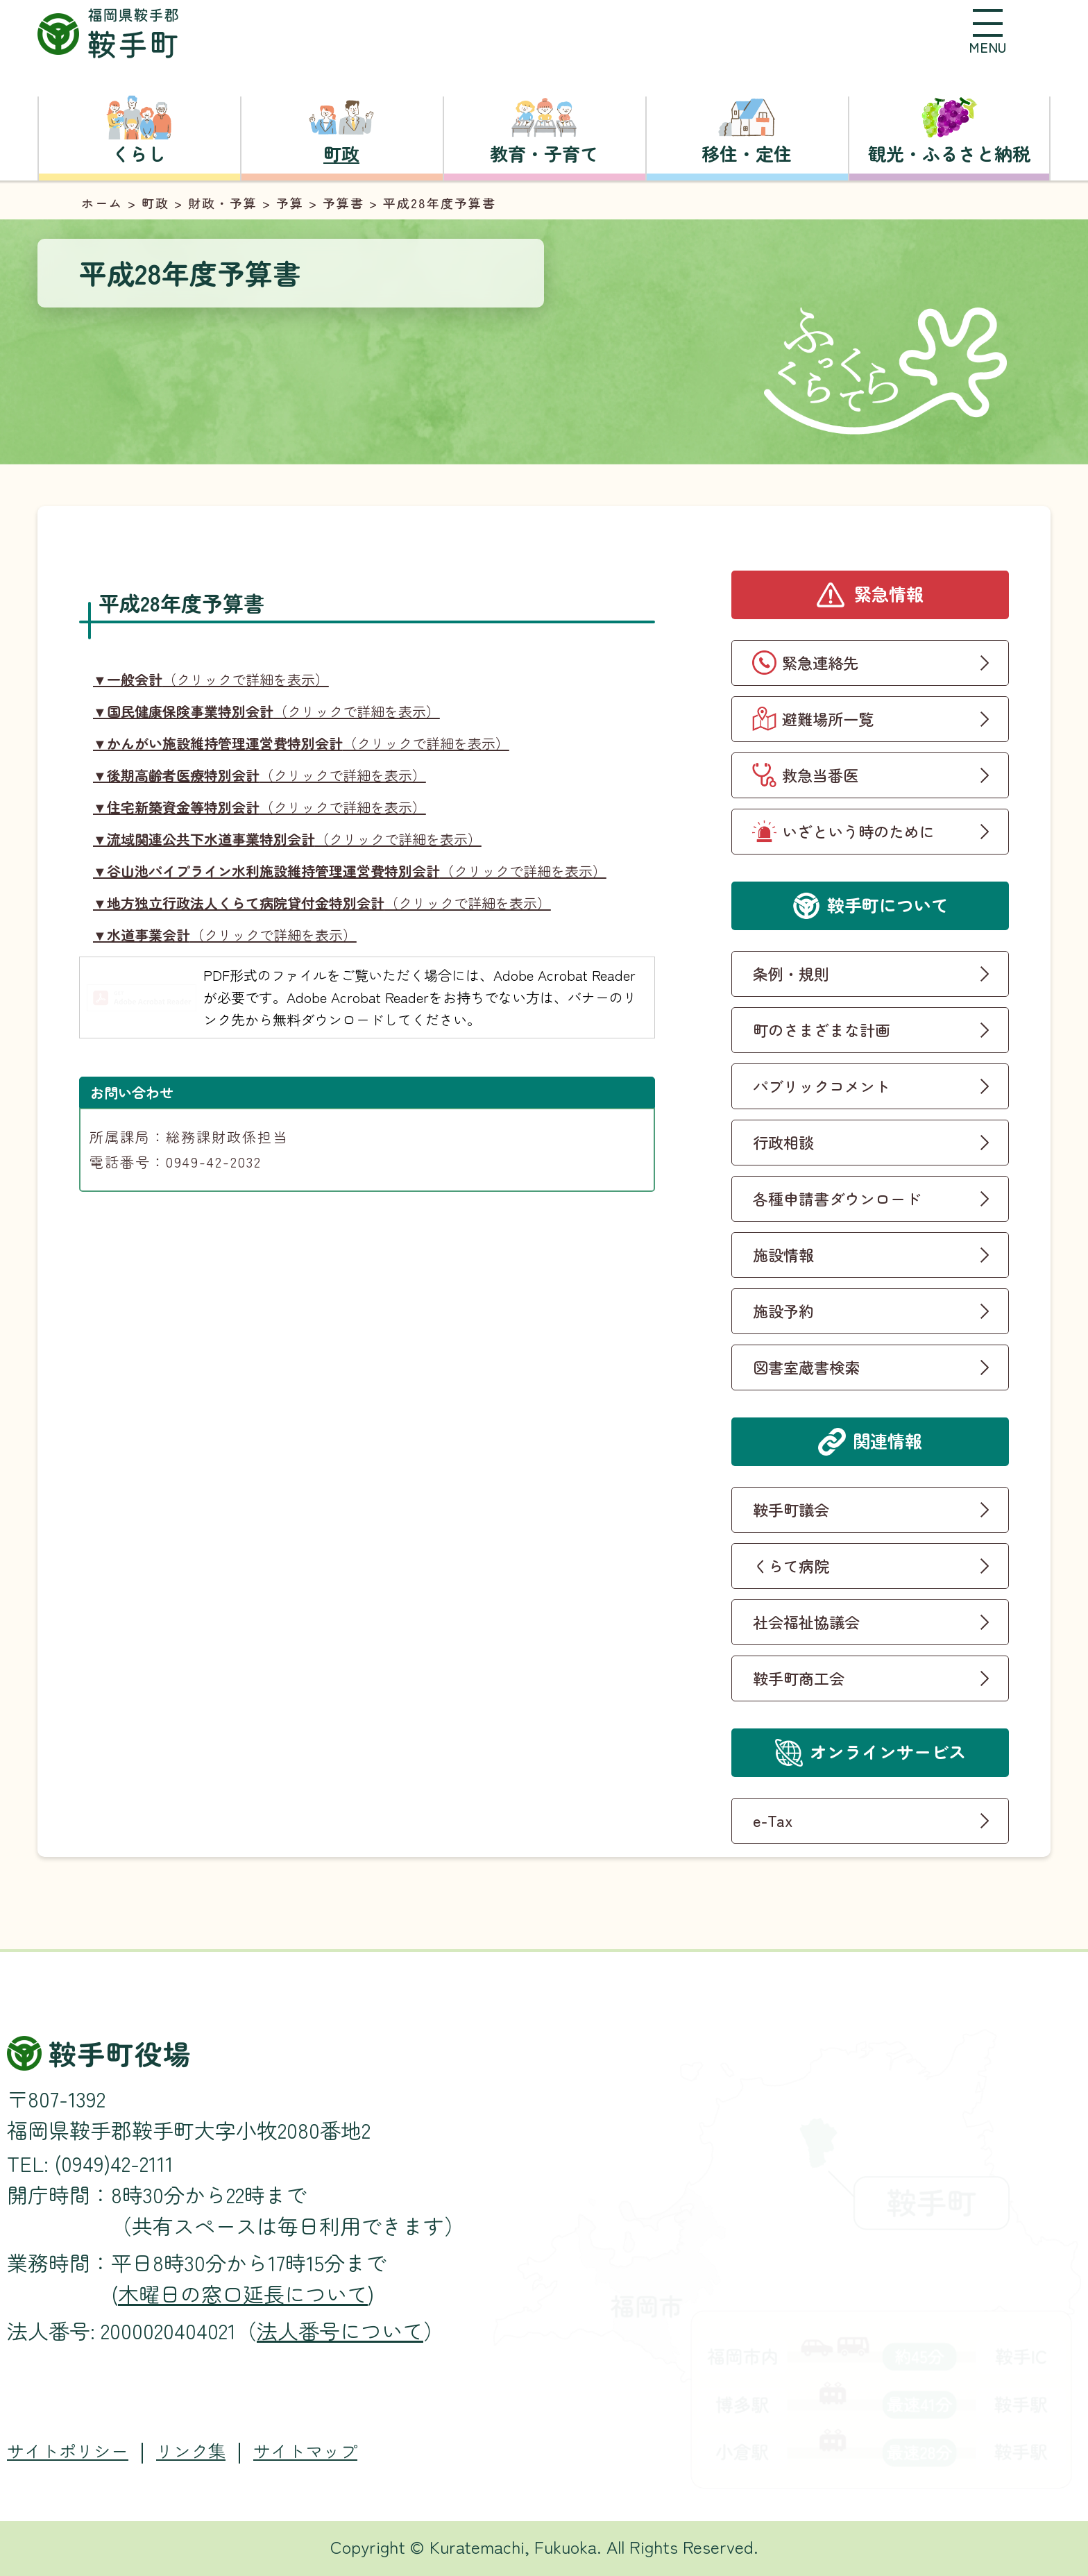 This screenshot has width=1088, height=2576. I want to click on リンク集, so click(191, 2451).